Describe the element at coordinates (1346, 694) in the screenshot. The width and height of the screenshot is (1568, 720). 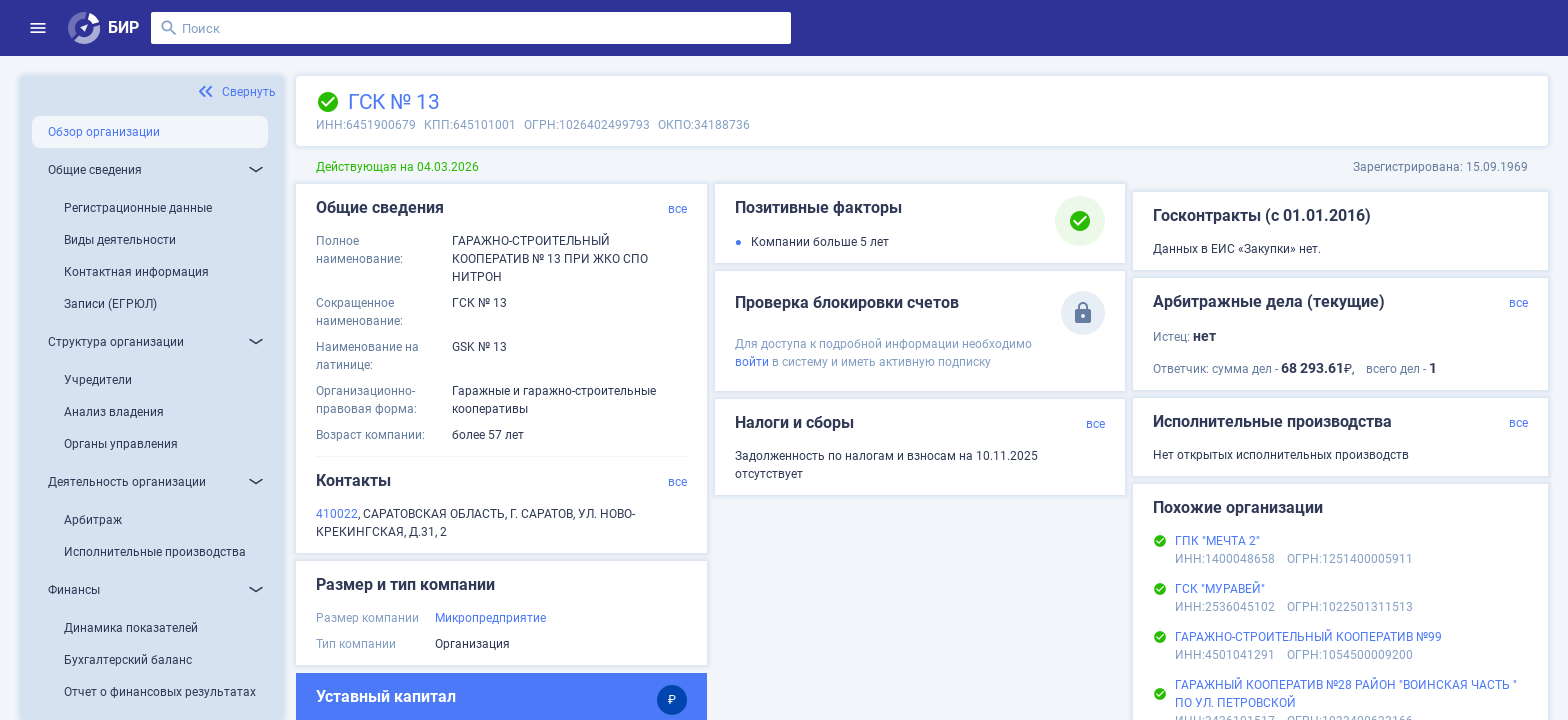
I see `ГАРАЖНЫЙ КООПЕРАТИВ №28 РАЙОН "ВОИНСКАЯ ЧАСТЬ " ПО УЛ. ПЕТРОВСКОЙ` at that location.